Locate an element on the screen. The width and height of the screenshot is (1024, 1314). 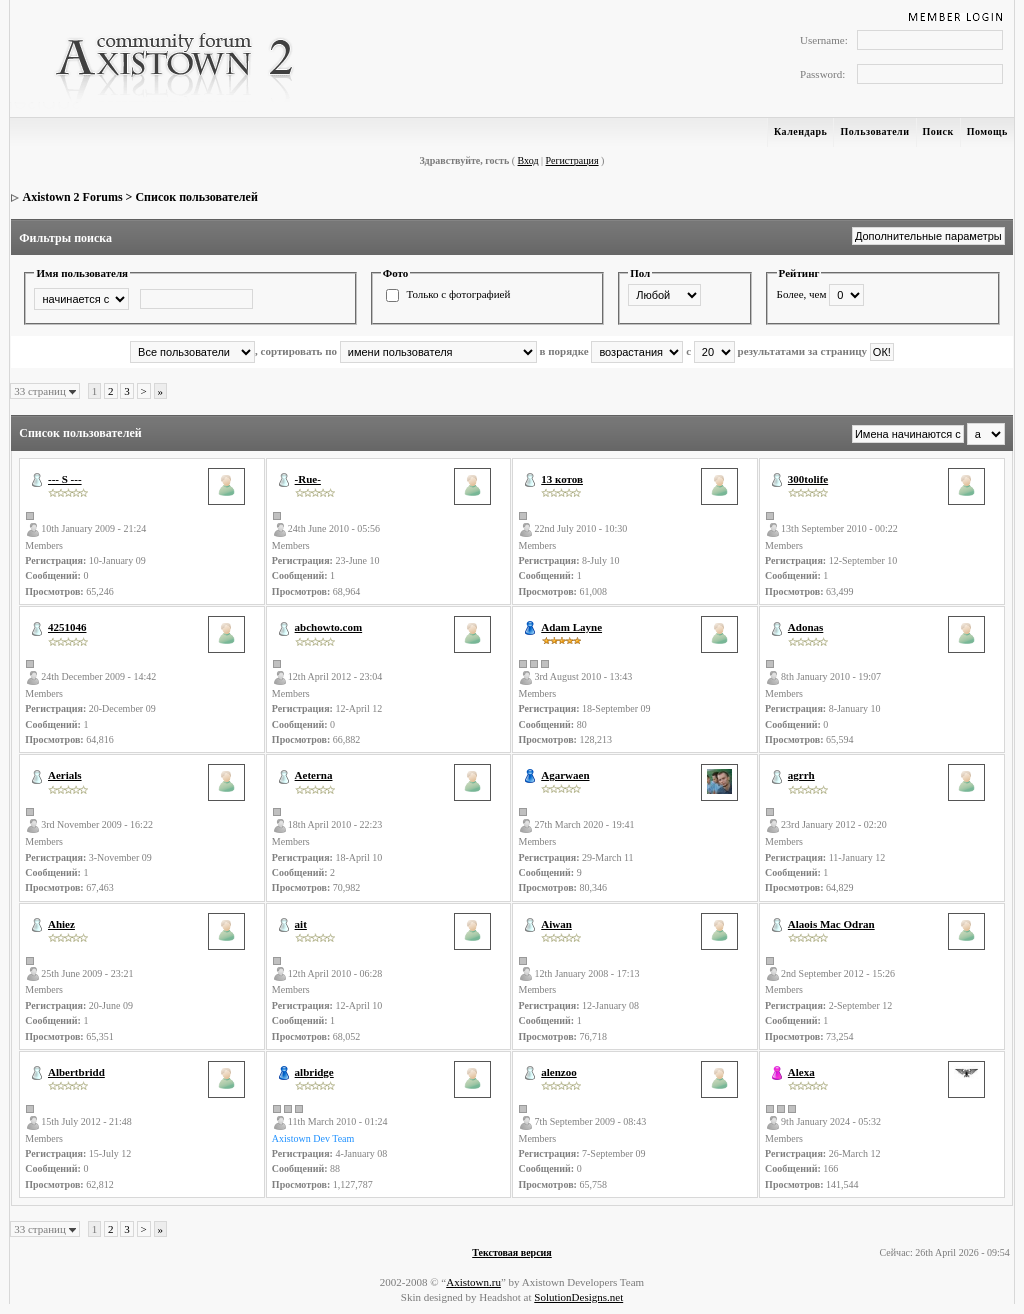
agrrh is located at coordinates (801, 775).